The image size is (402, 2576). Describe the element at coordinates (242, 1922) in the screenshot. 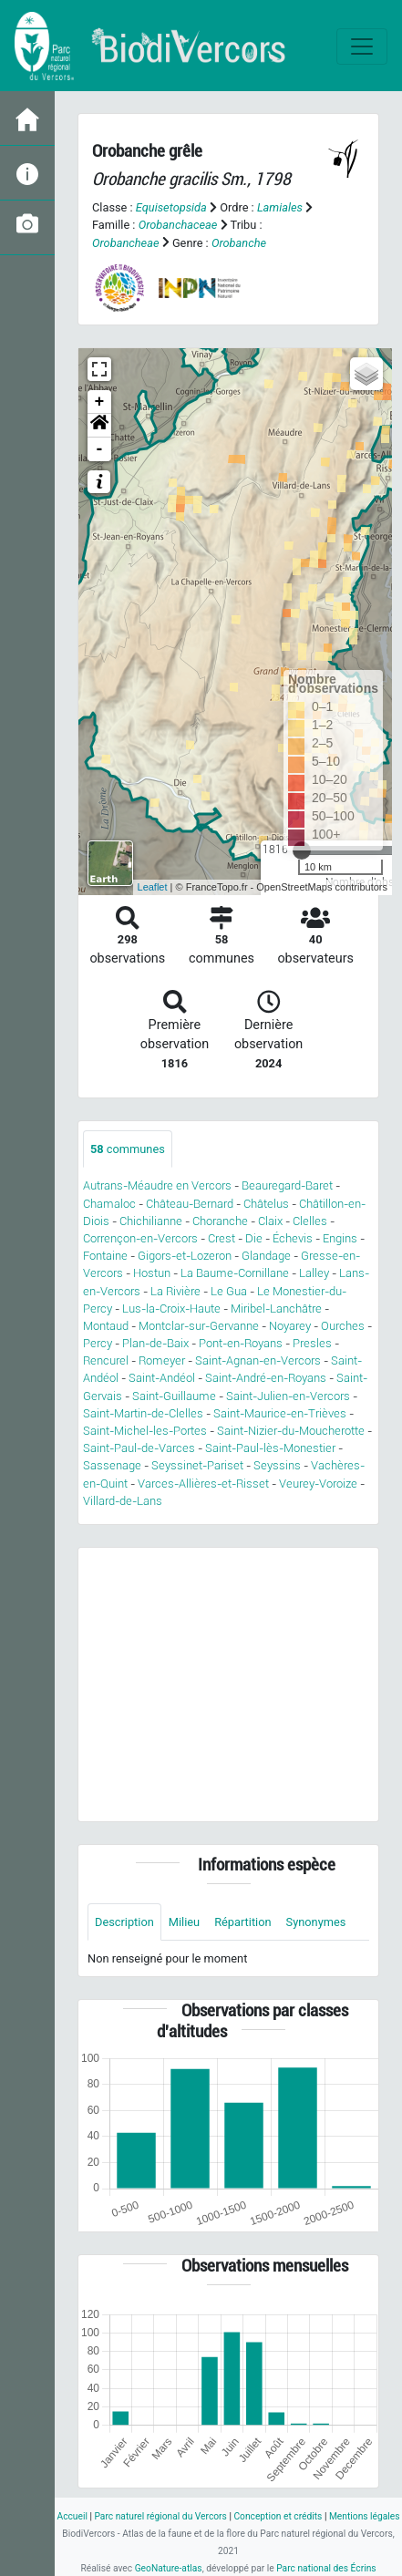

I see `Répartition` at that location.